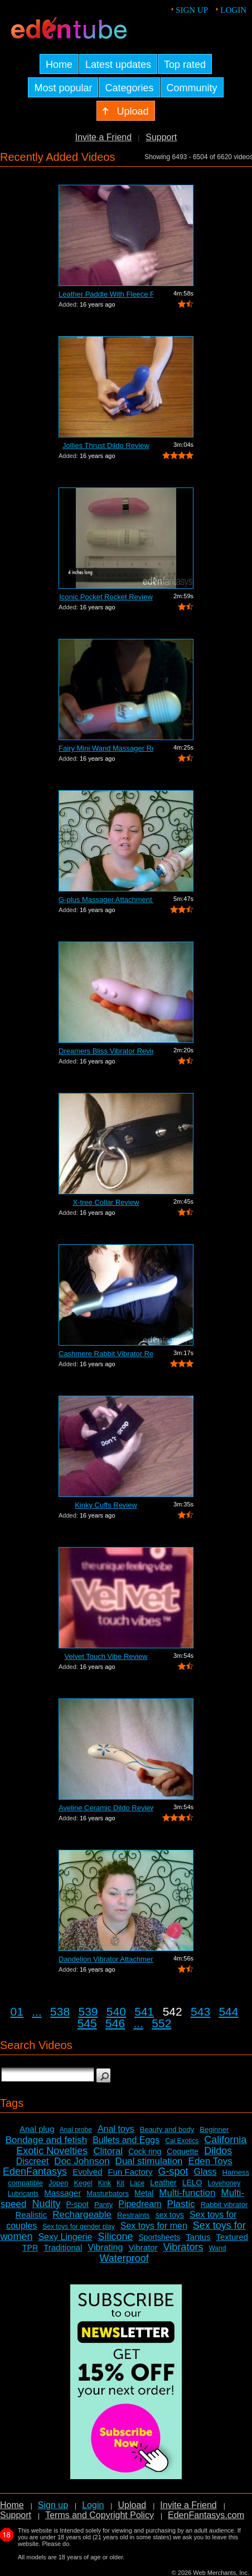 This screenshot has height=2576, width=252. What do you see at coordinates (76, 2130) in the screenshot?
I see `Anal probe` at bounding box center [76, 2130].